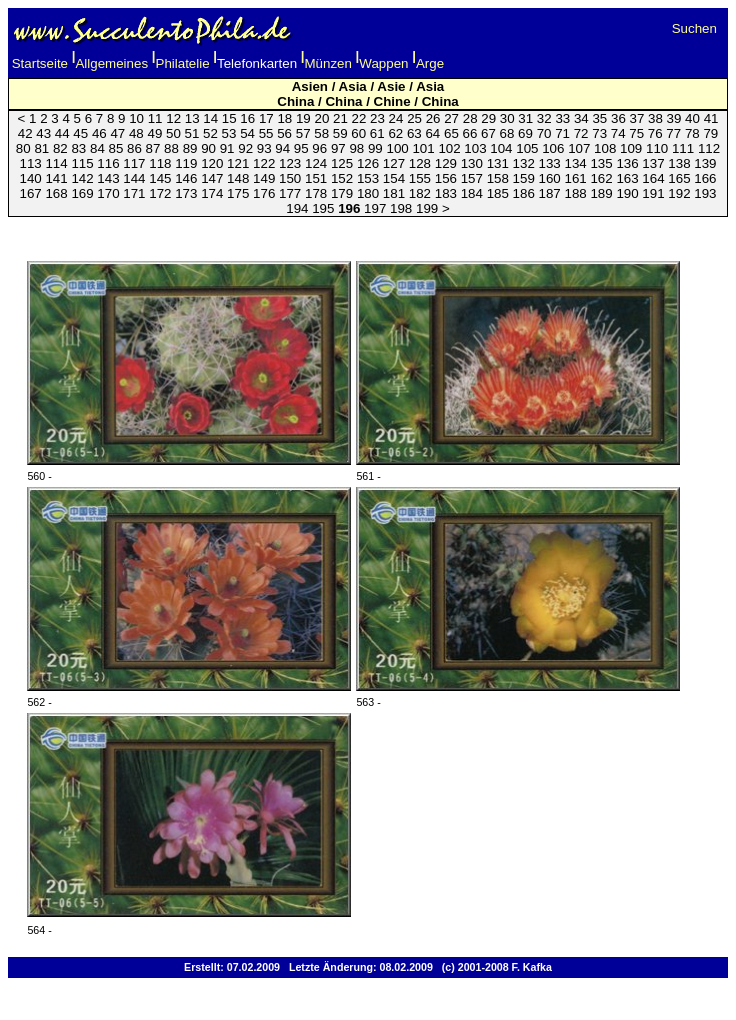 The width and height of the screenshot is (736, 1020). What do you see at coordinates (618, 133) in the screenshot?
I see `74` at bounding box center [618, 133].